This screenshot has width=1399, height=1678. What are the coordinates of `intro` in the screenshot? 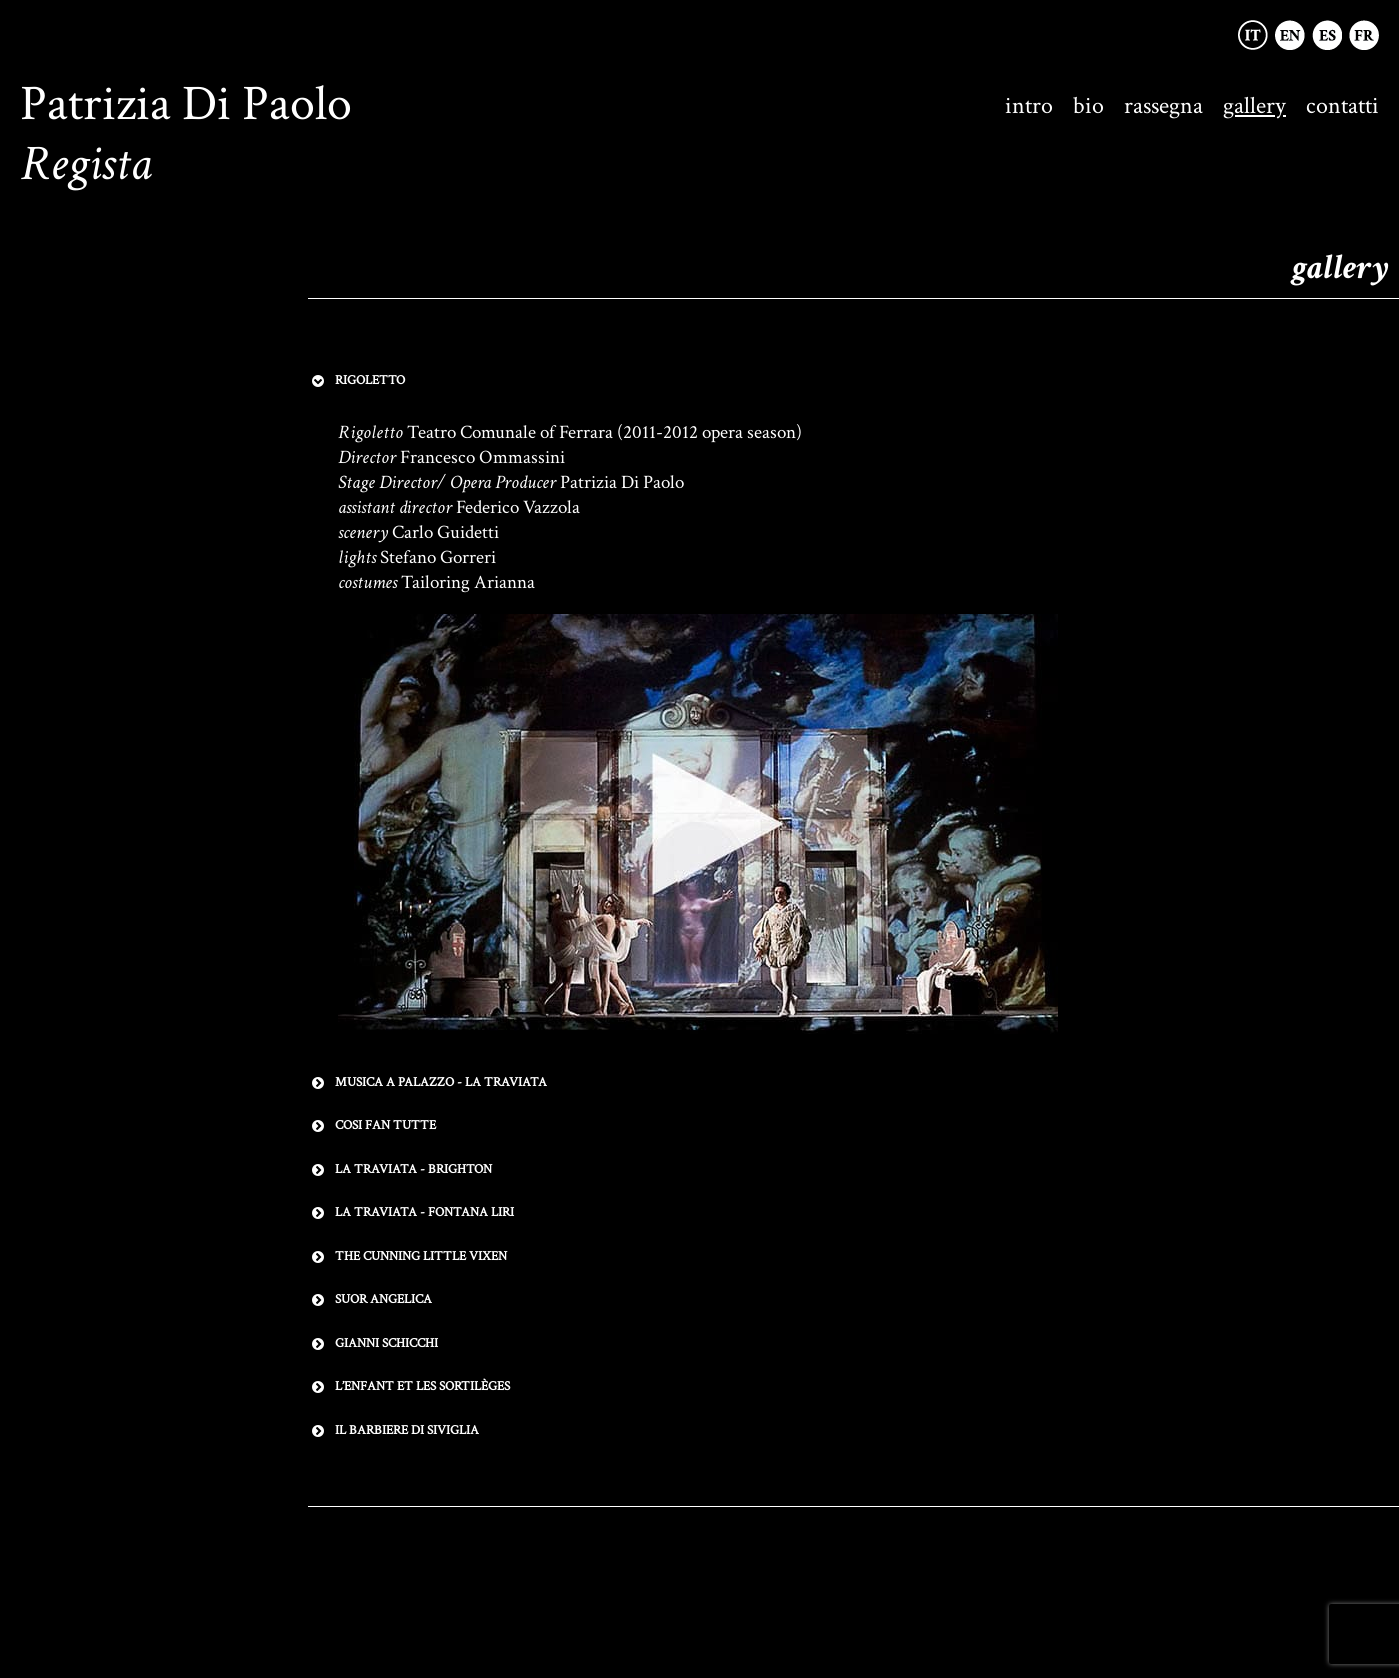 It's located at (1029, 105).